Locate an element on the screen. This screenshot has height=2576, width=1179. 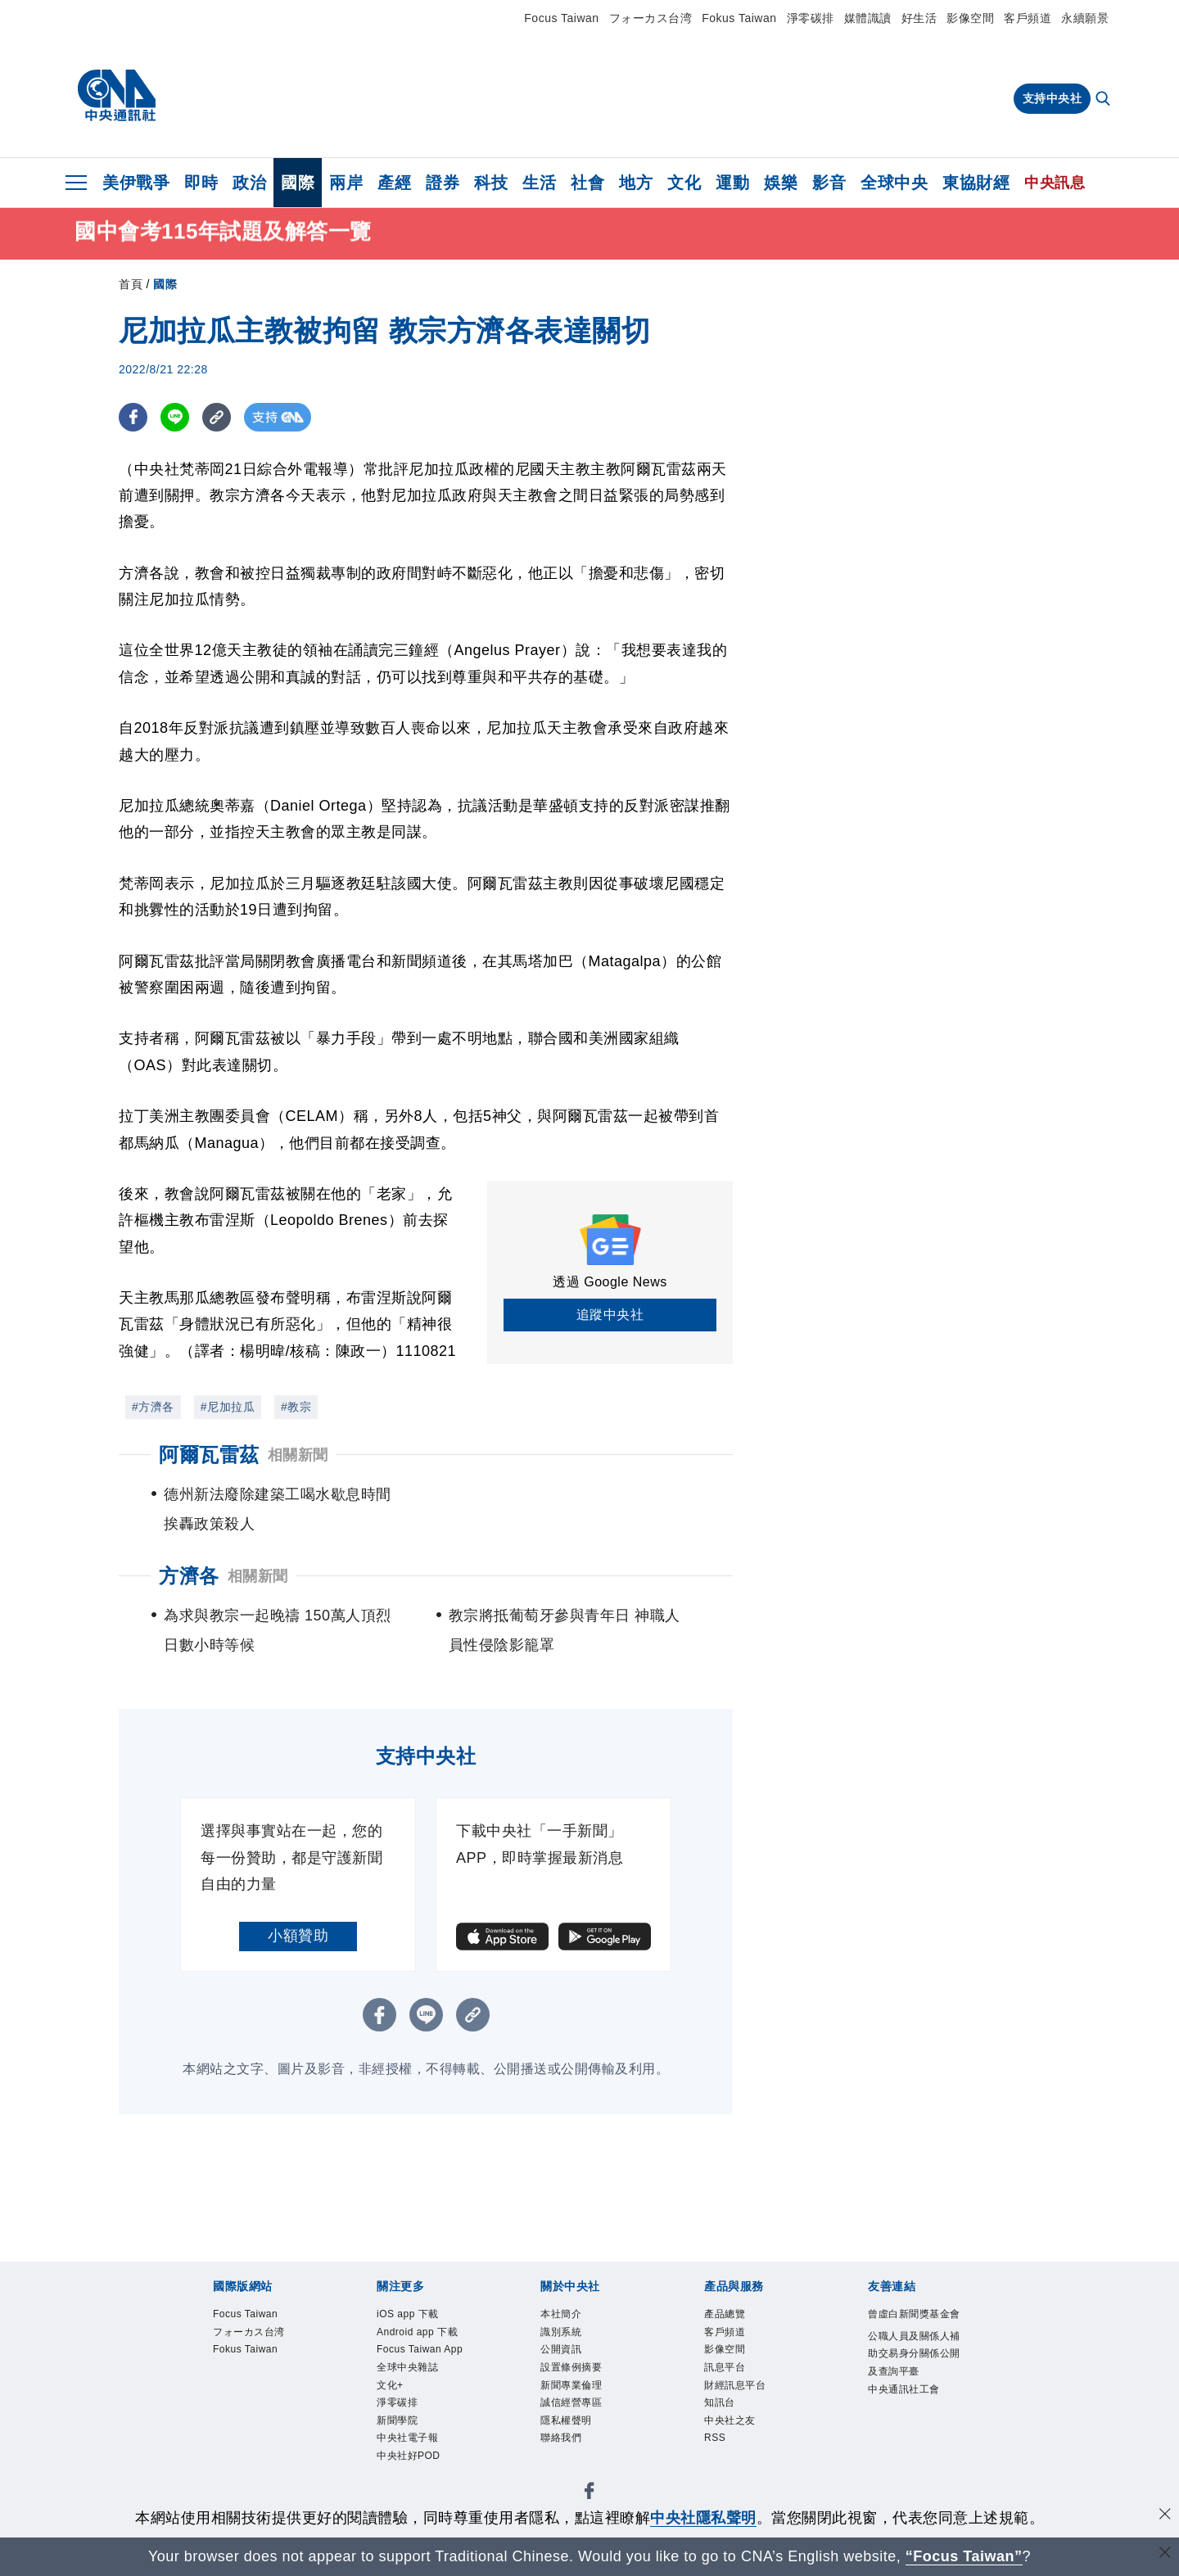
聯絡我們 is located at coordinates (560, 2437).